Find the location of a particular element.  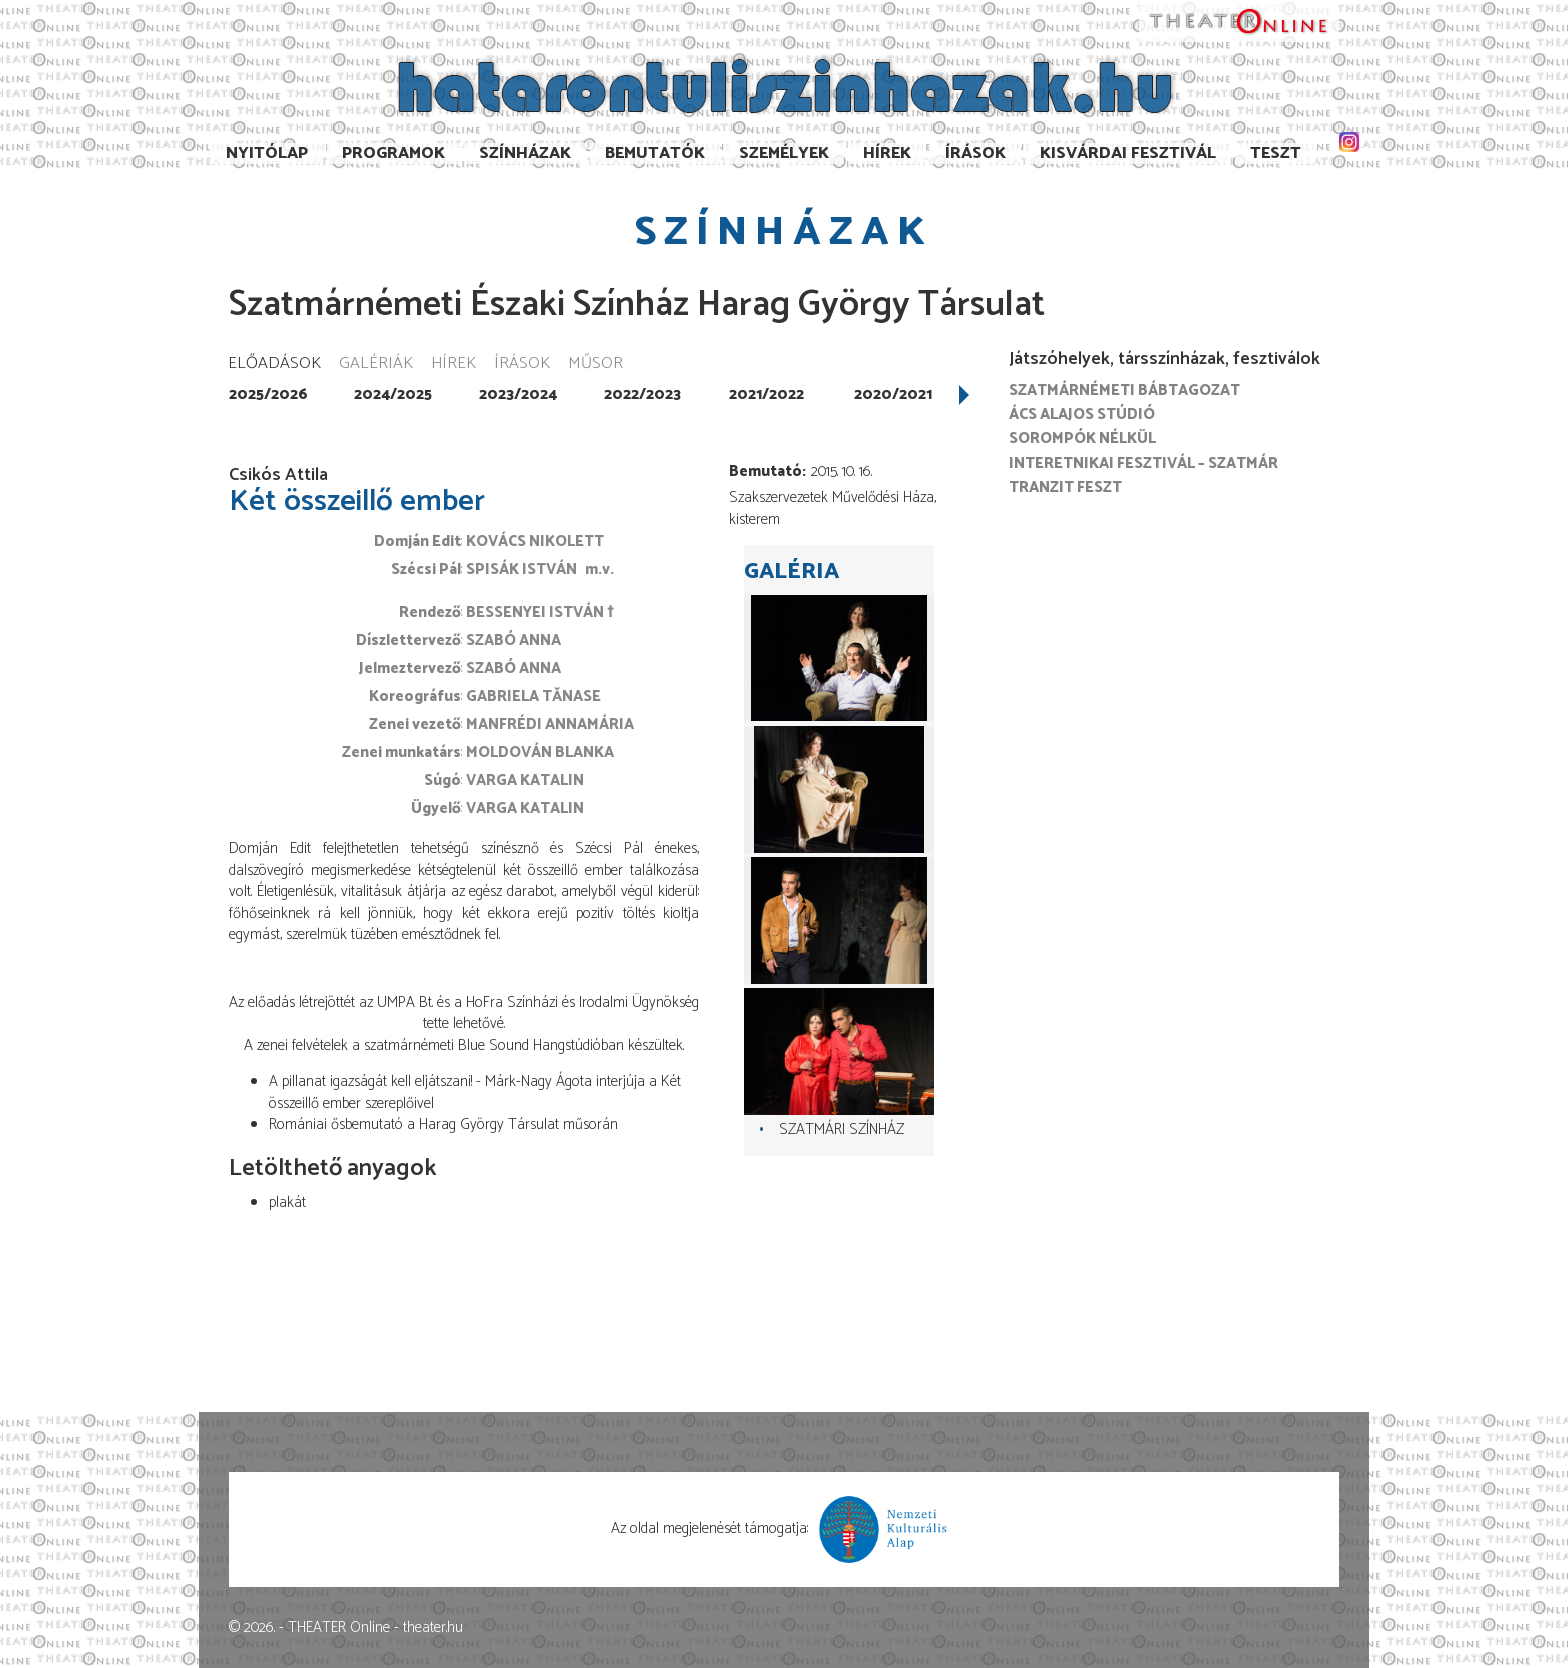

Szatmári színház is located at coordinates (841, 1129).